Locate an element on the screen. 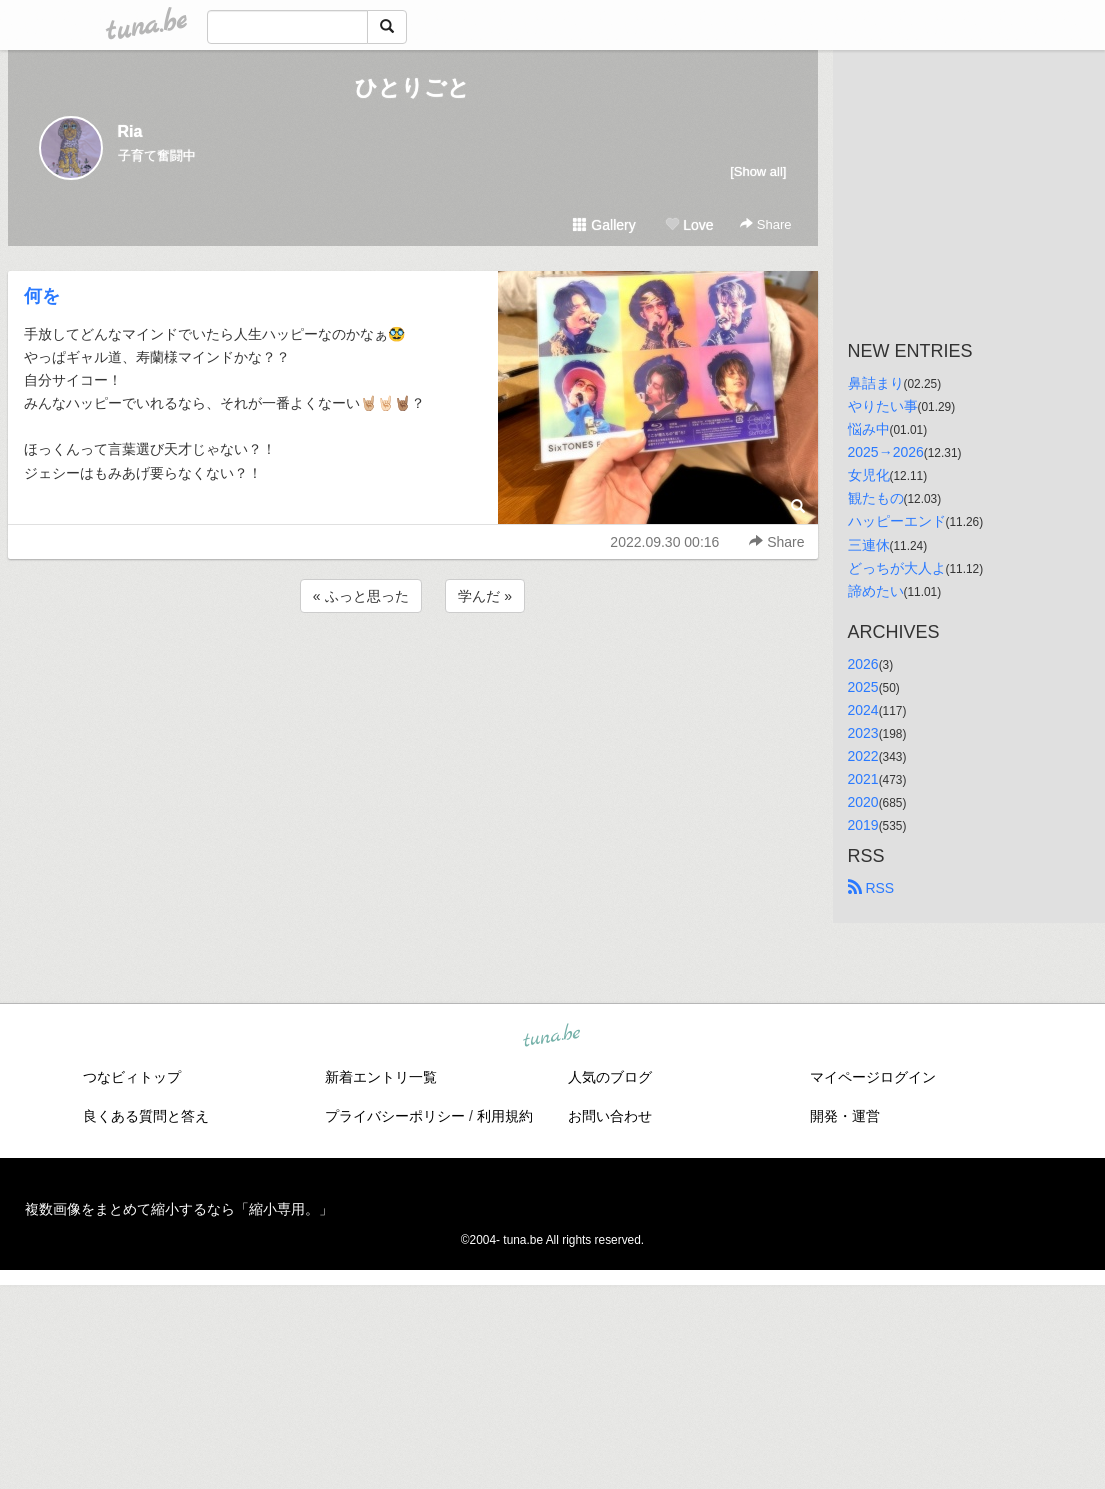 The width and height of the screenshot is (1105, 1489). やりたい事 is located at coordinates (883, 406).